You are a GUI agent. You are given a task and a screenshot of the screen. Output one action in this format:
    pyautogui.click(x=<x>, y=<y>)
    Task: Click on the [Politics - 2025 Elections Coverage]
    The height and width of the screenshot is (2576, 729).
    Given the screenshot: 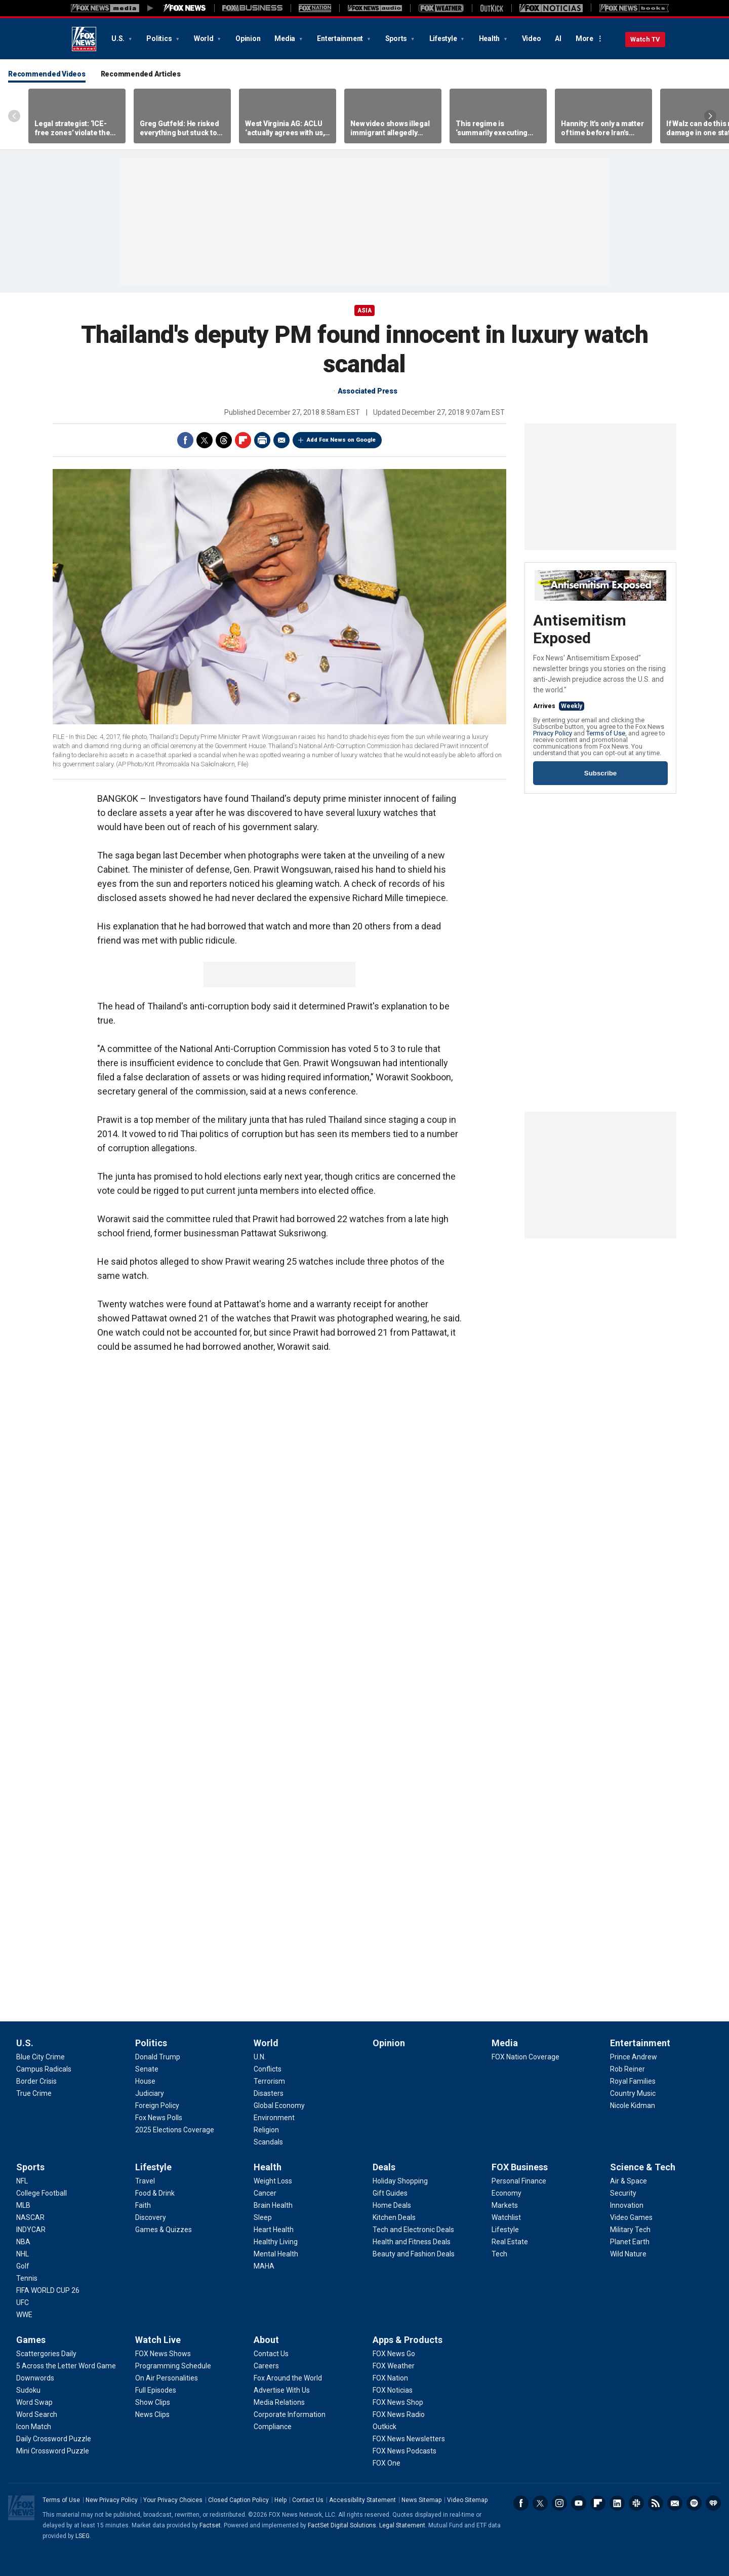 What is the action you would take?
    pyautogui.click(x=174, y=2130)
    